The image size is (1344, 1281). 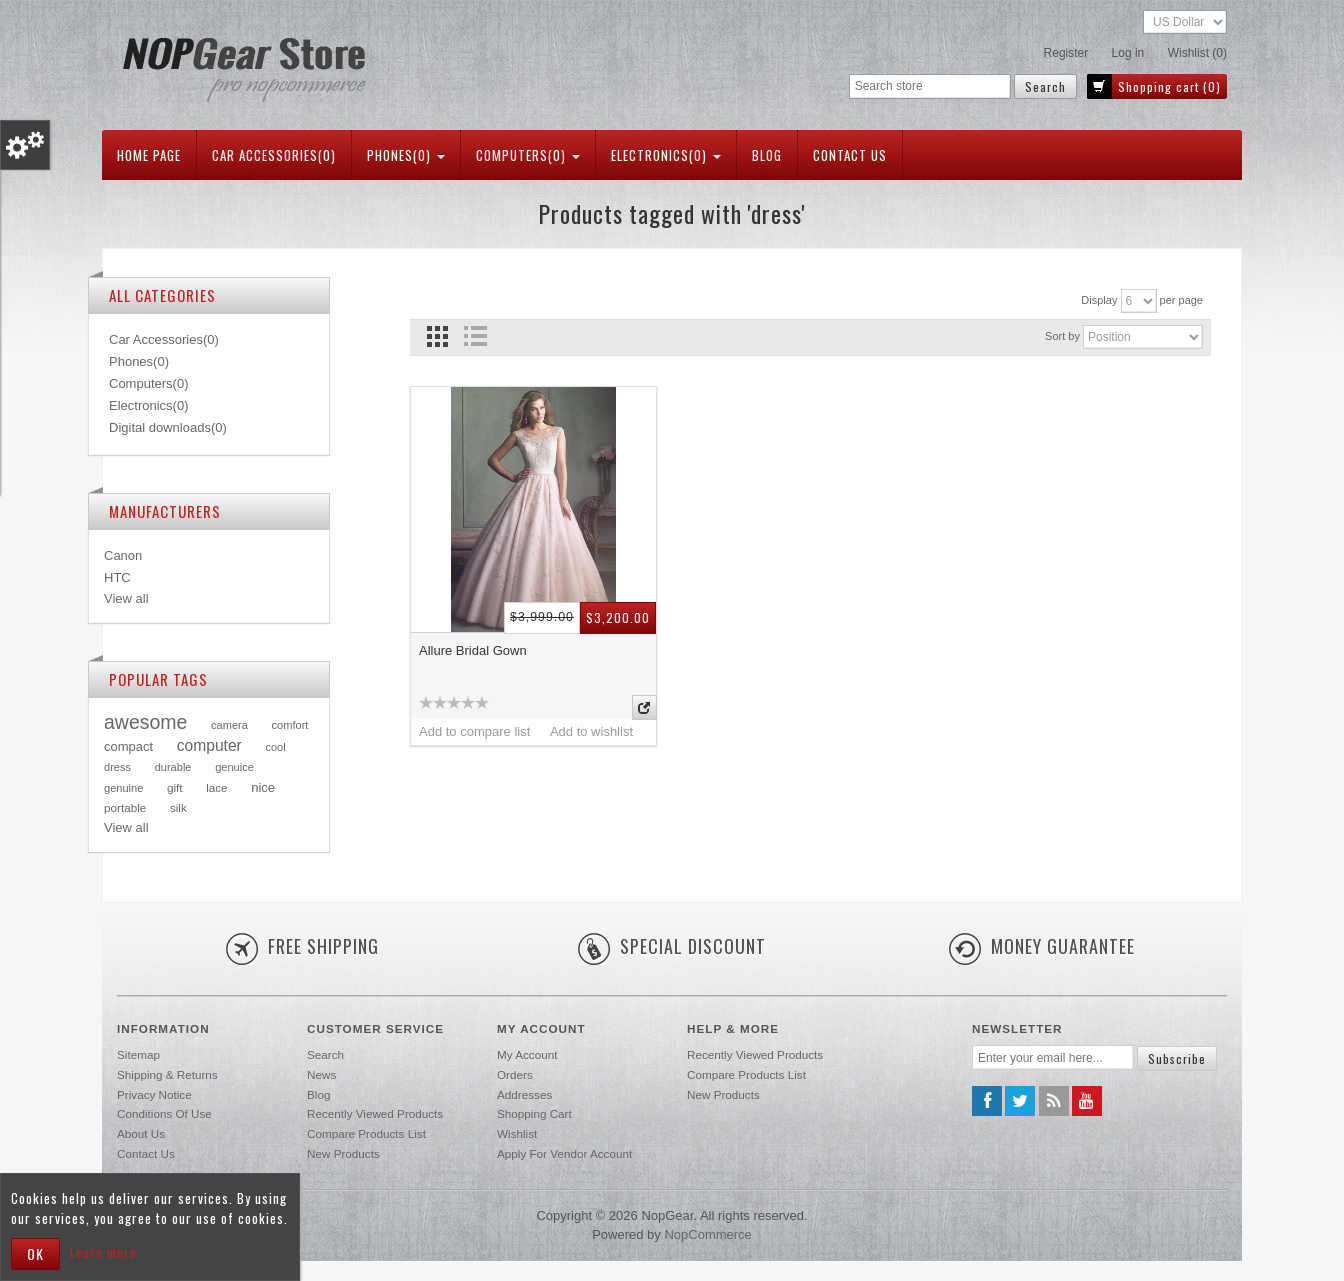 I want to click on Conditions of Use, so click(x=164, y=1113).